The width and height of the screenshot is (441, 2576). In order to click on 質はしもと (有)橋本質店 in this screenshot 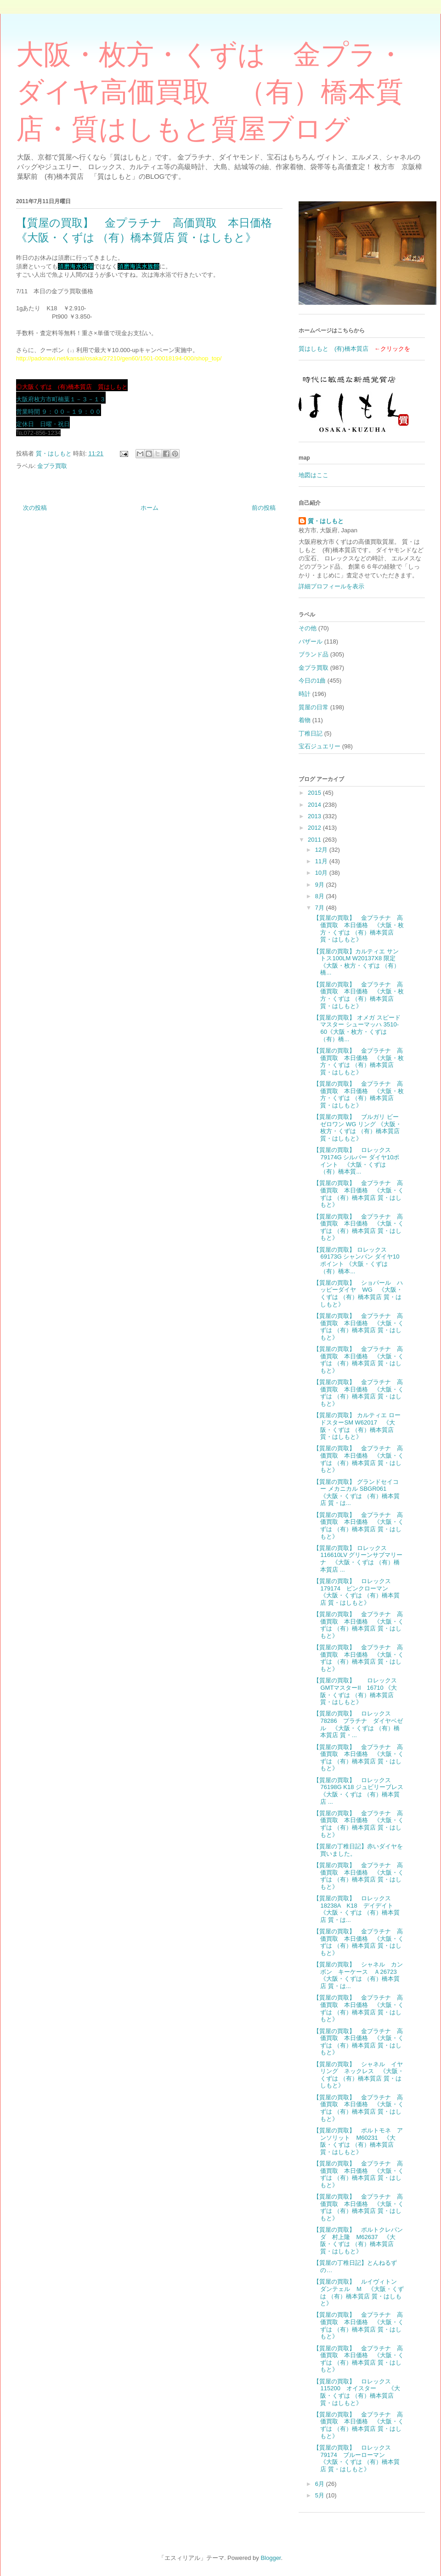, I will do `click(333, 348)`.